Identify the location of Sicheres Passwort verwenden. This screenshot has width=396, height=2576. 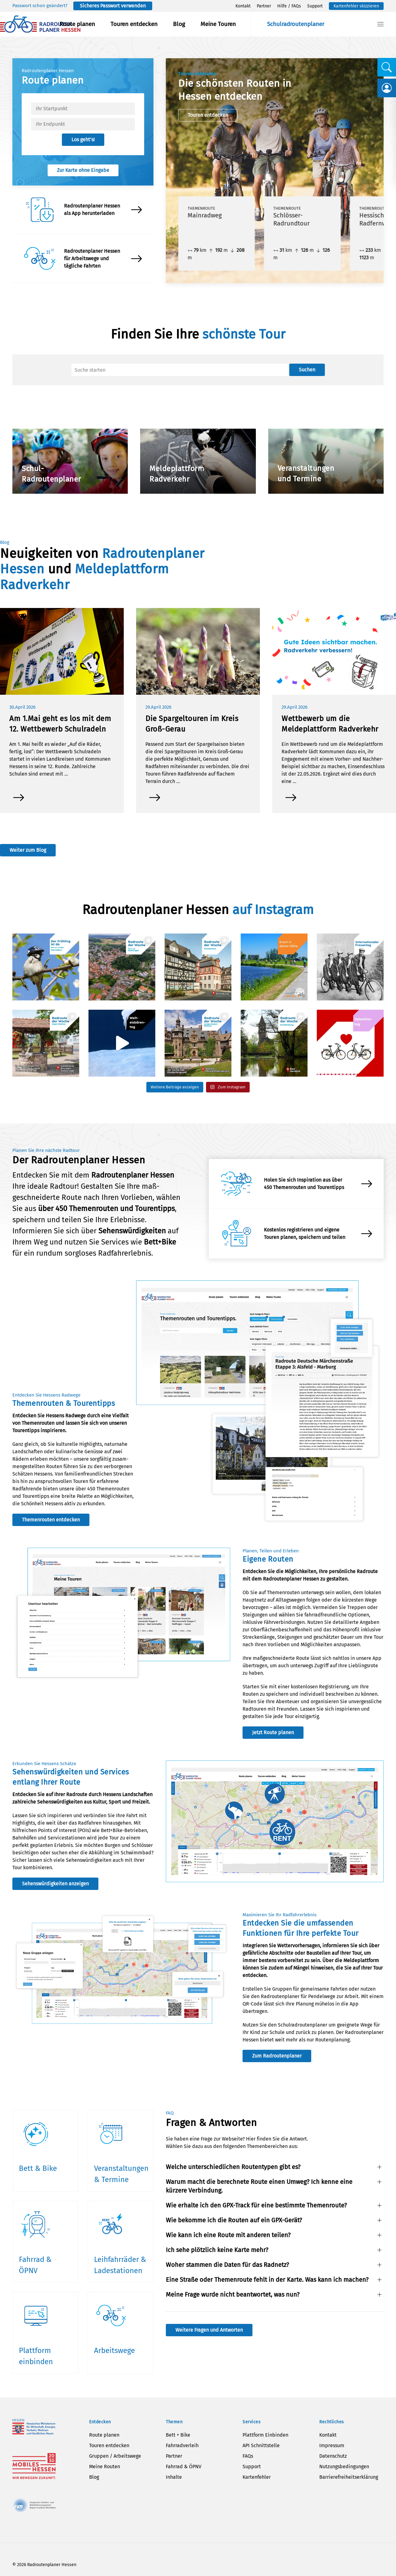
(113, 6).